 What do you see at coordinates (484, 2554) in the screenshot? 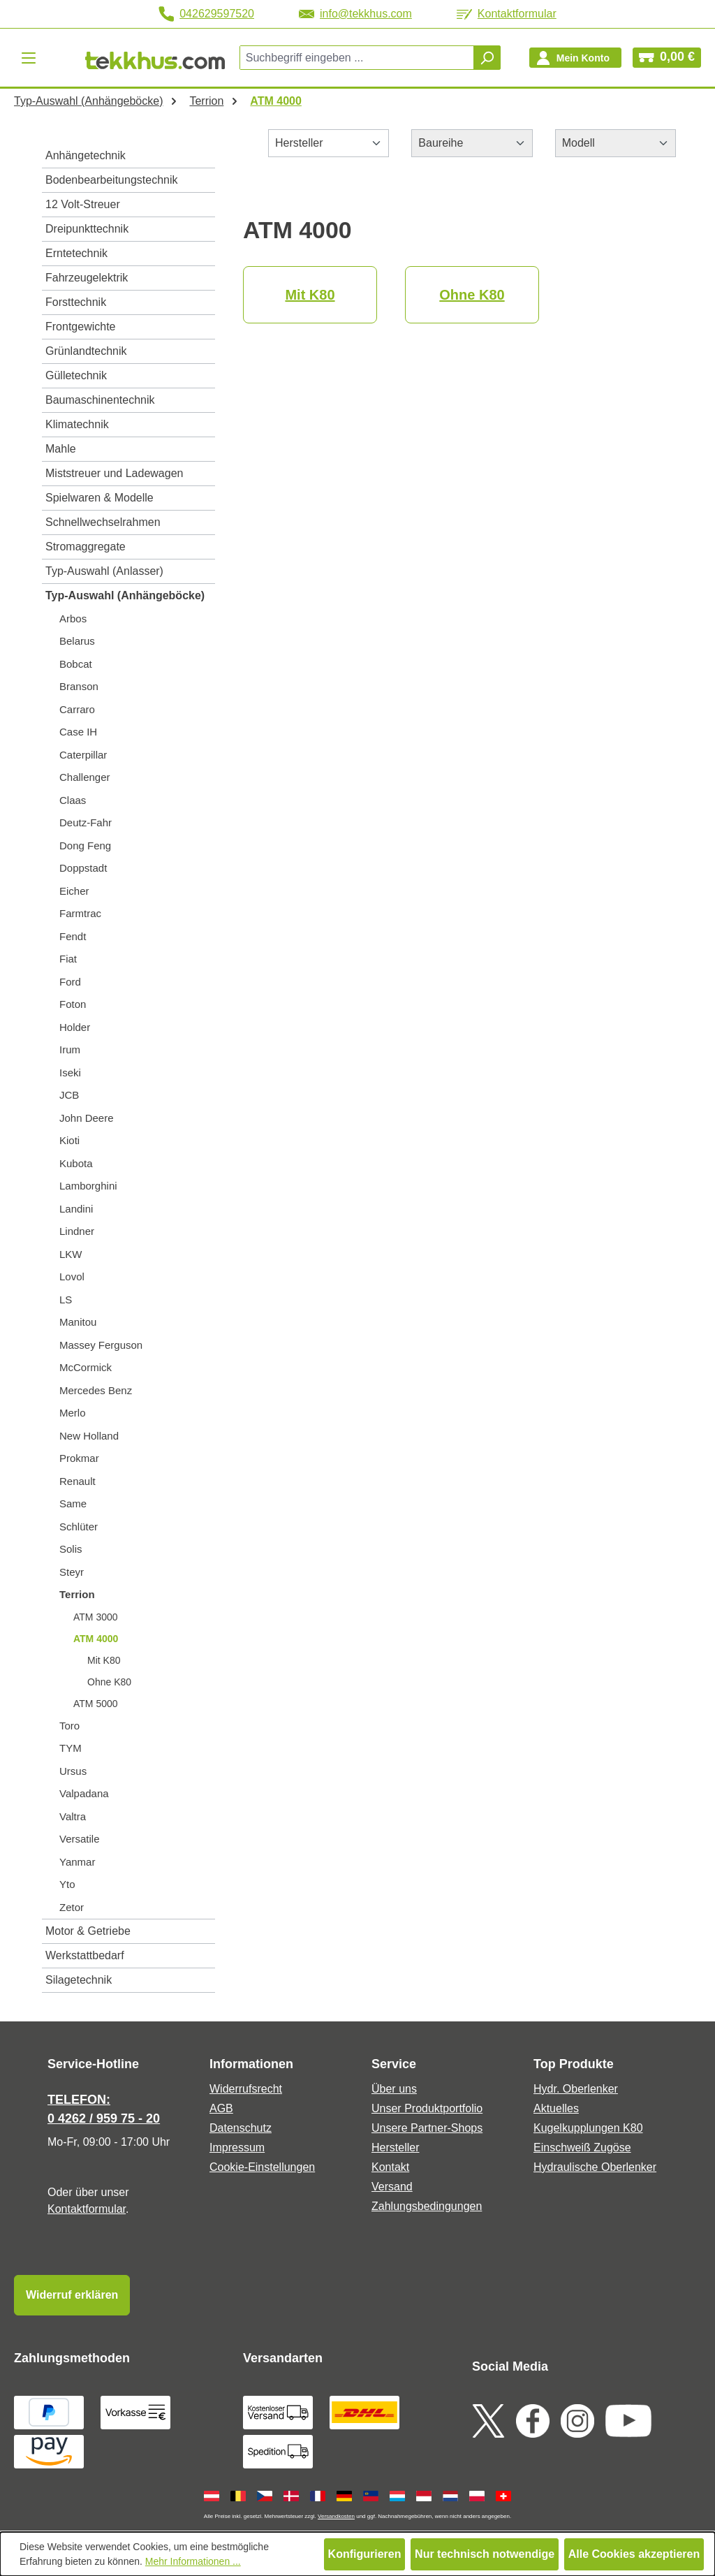
I see `Nur technisch notwendige` at bounding box center [484, 2554].